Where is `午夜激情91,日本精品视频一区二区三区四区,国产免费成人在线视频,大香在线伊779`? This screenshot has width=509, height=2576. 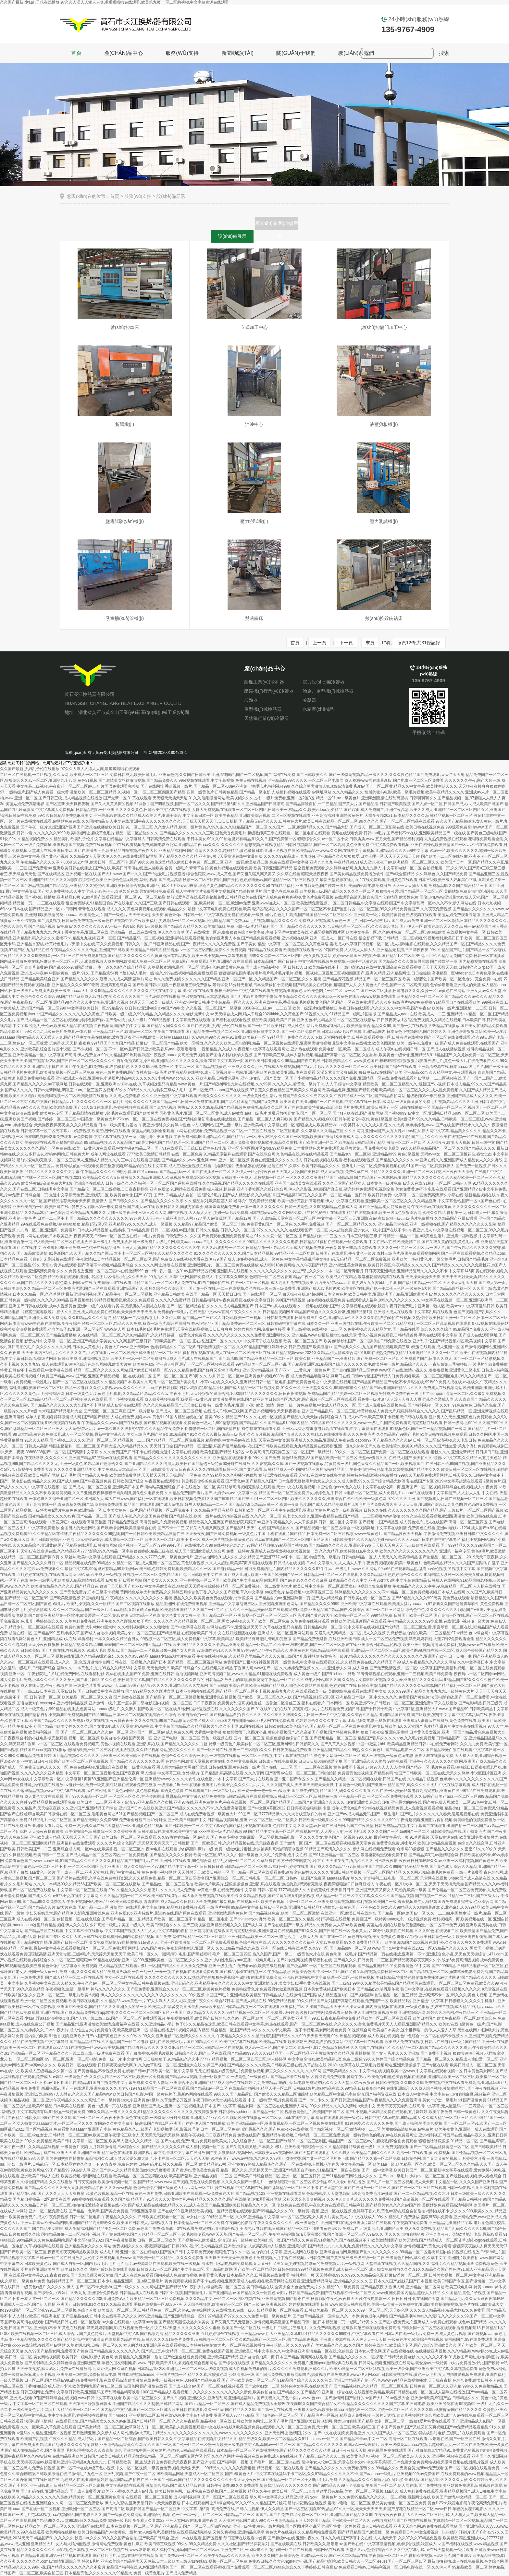
午夜激情91,日本精品视频一区二区三区四区,国产免费成人在线视频,大香在线伊779 is located at coordinates (147, 1259).